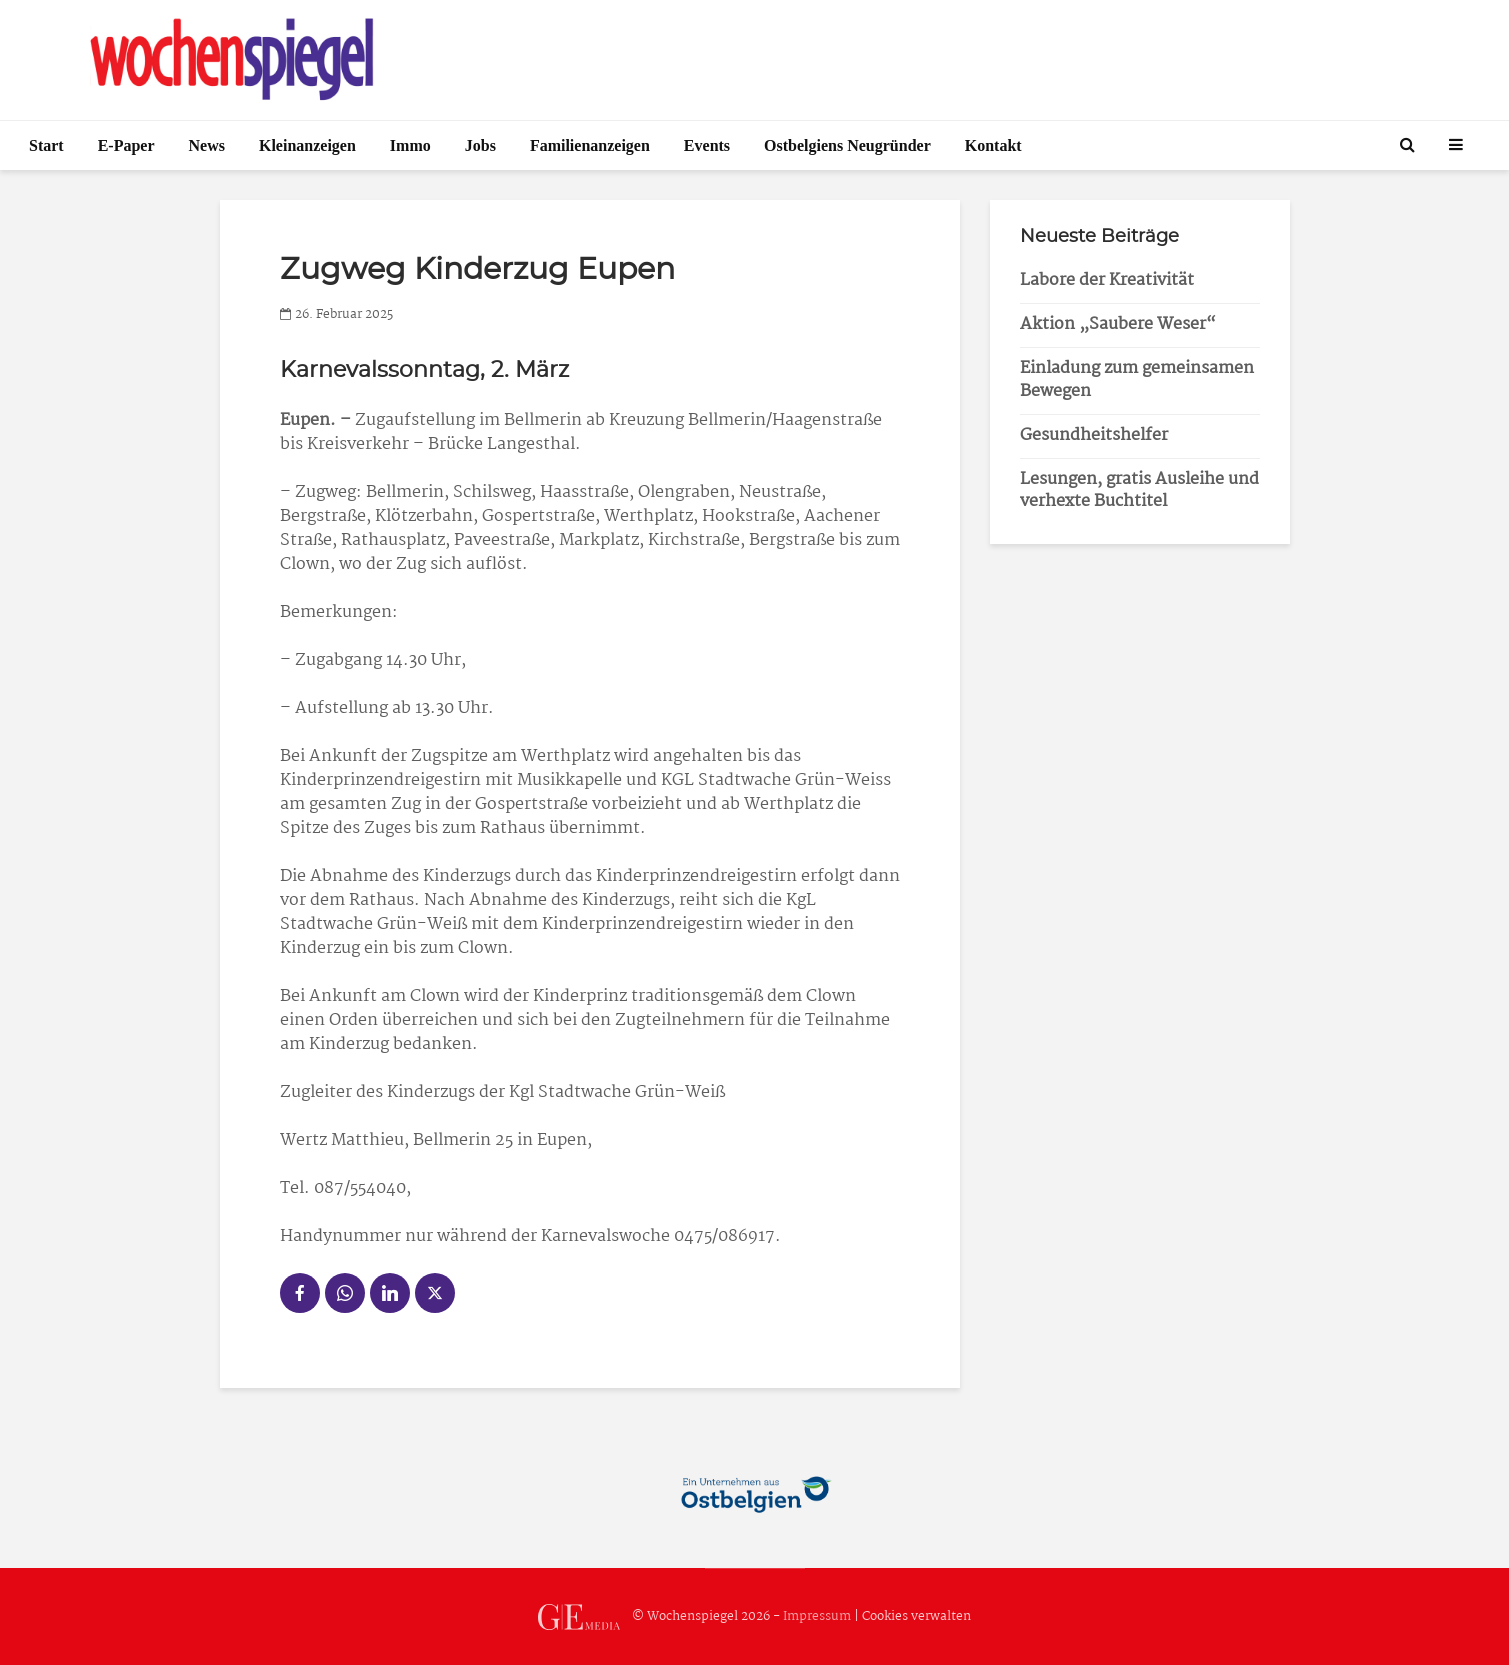 Image resolution: width=1509 pixels, height=1665 pixels. Describe the element at coordinates (1137, 380) in the screenshot. I see `Einladung zum gemeinsamen Bewegen` at that location.